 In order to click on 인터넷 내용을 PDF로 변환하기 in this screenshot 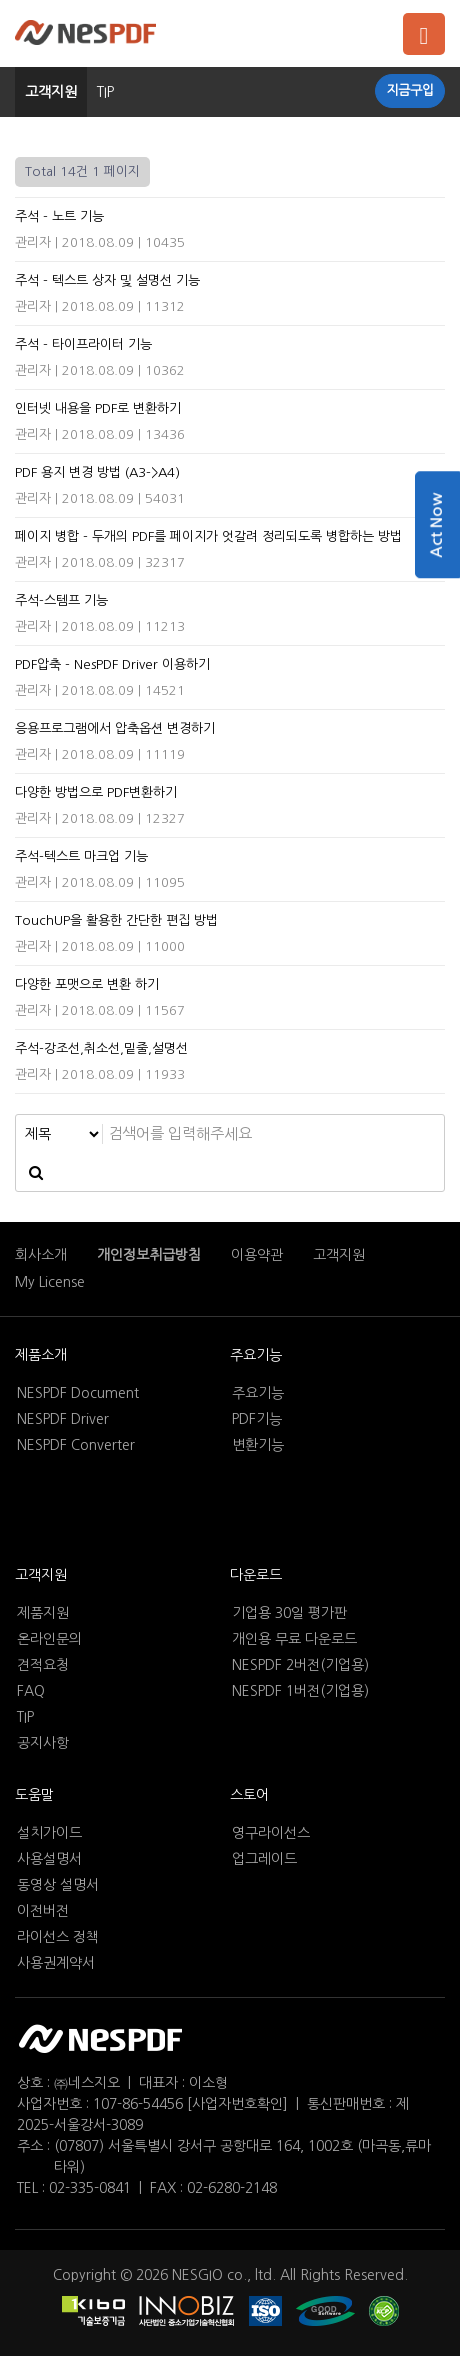, I will do `click(98, 408)`.